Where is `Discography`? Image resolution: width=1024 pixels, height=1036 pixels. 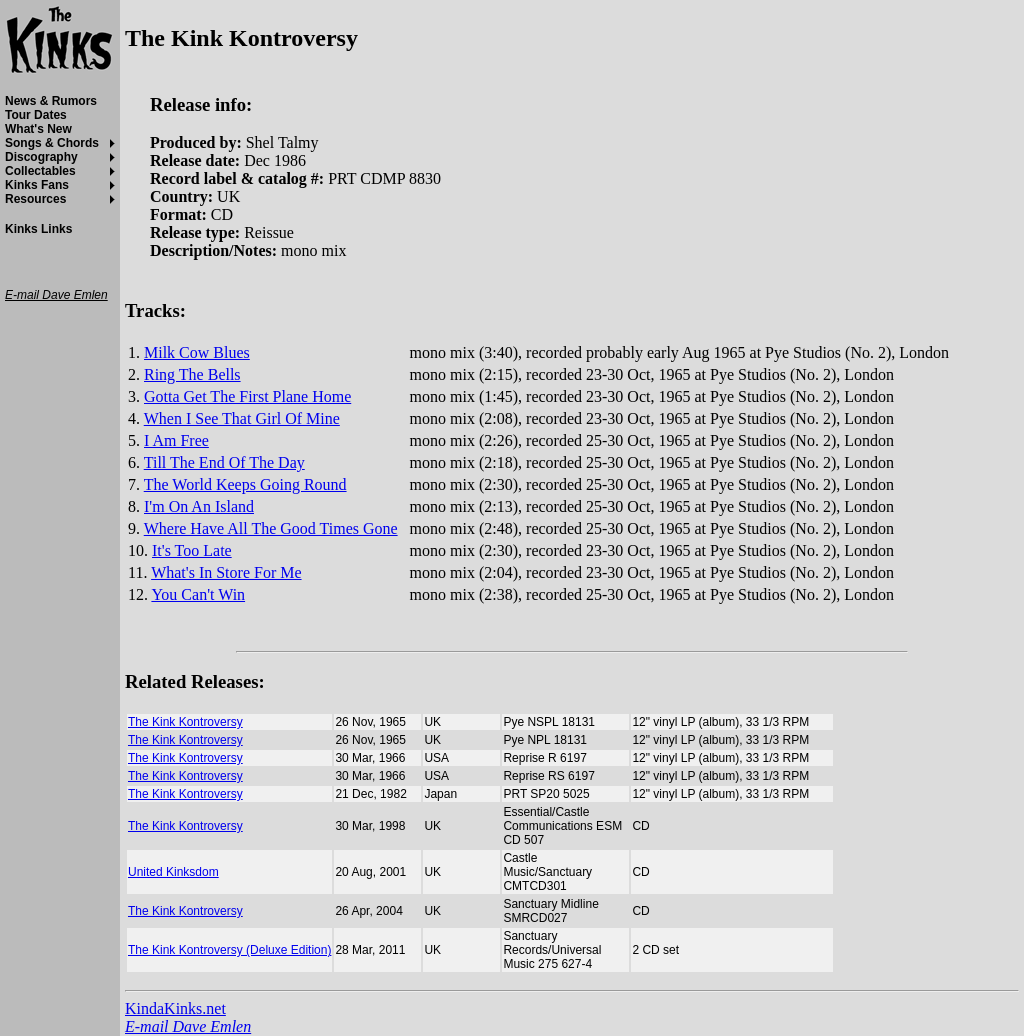 Discography is located at coordinates (41, 157).